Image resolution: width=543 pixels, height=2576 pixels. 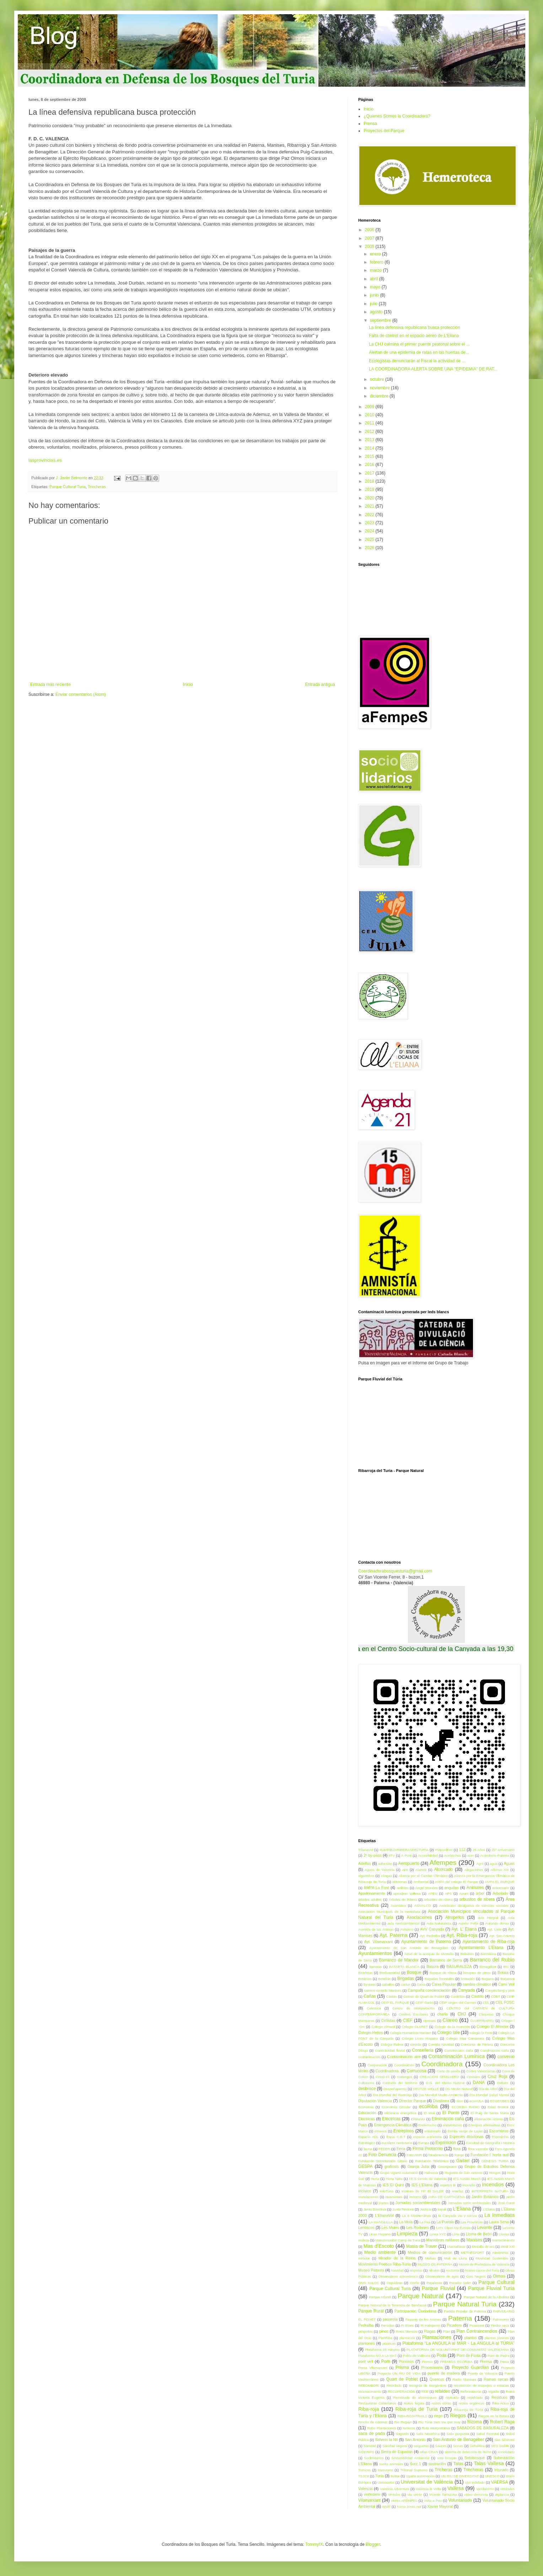 I want to click on nocturna, so click(x=452, y=2270).